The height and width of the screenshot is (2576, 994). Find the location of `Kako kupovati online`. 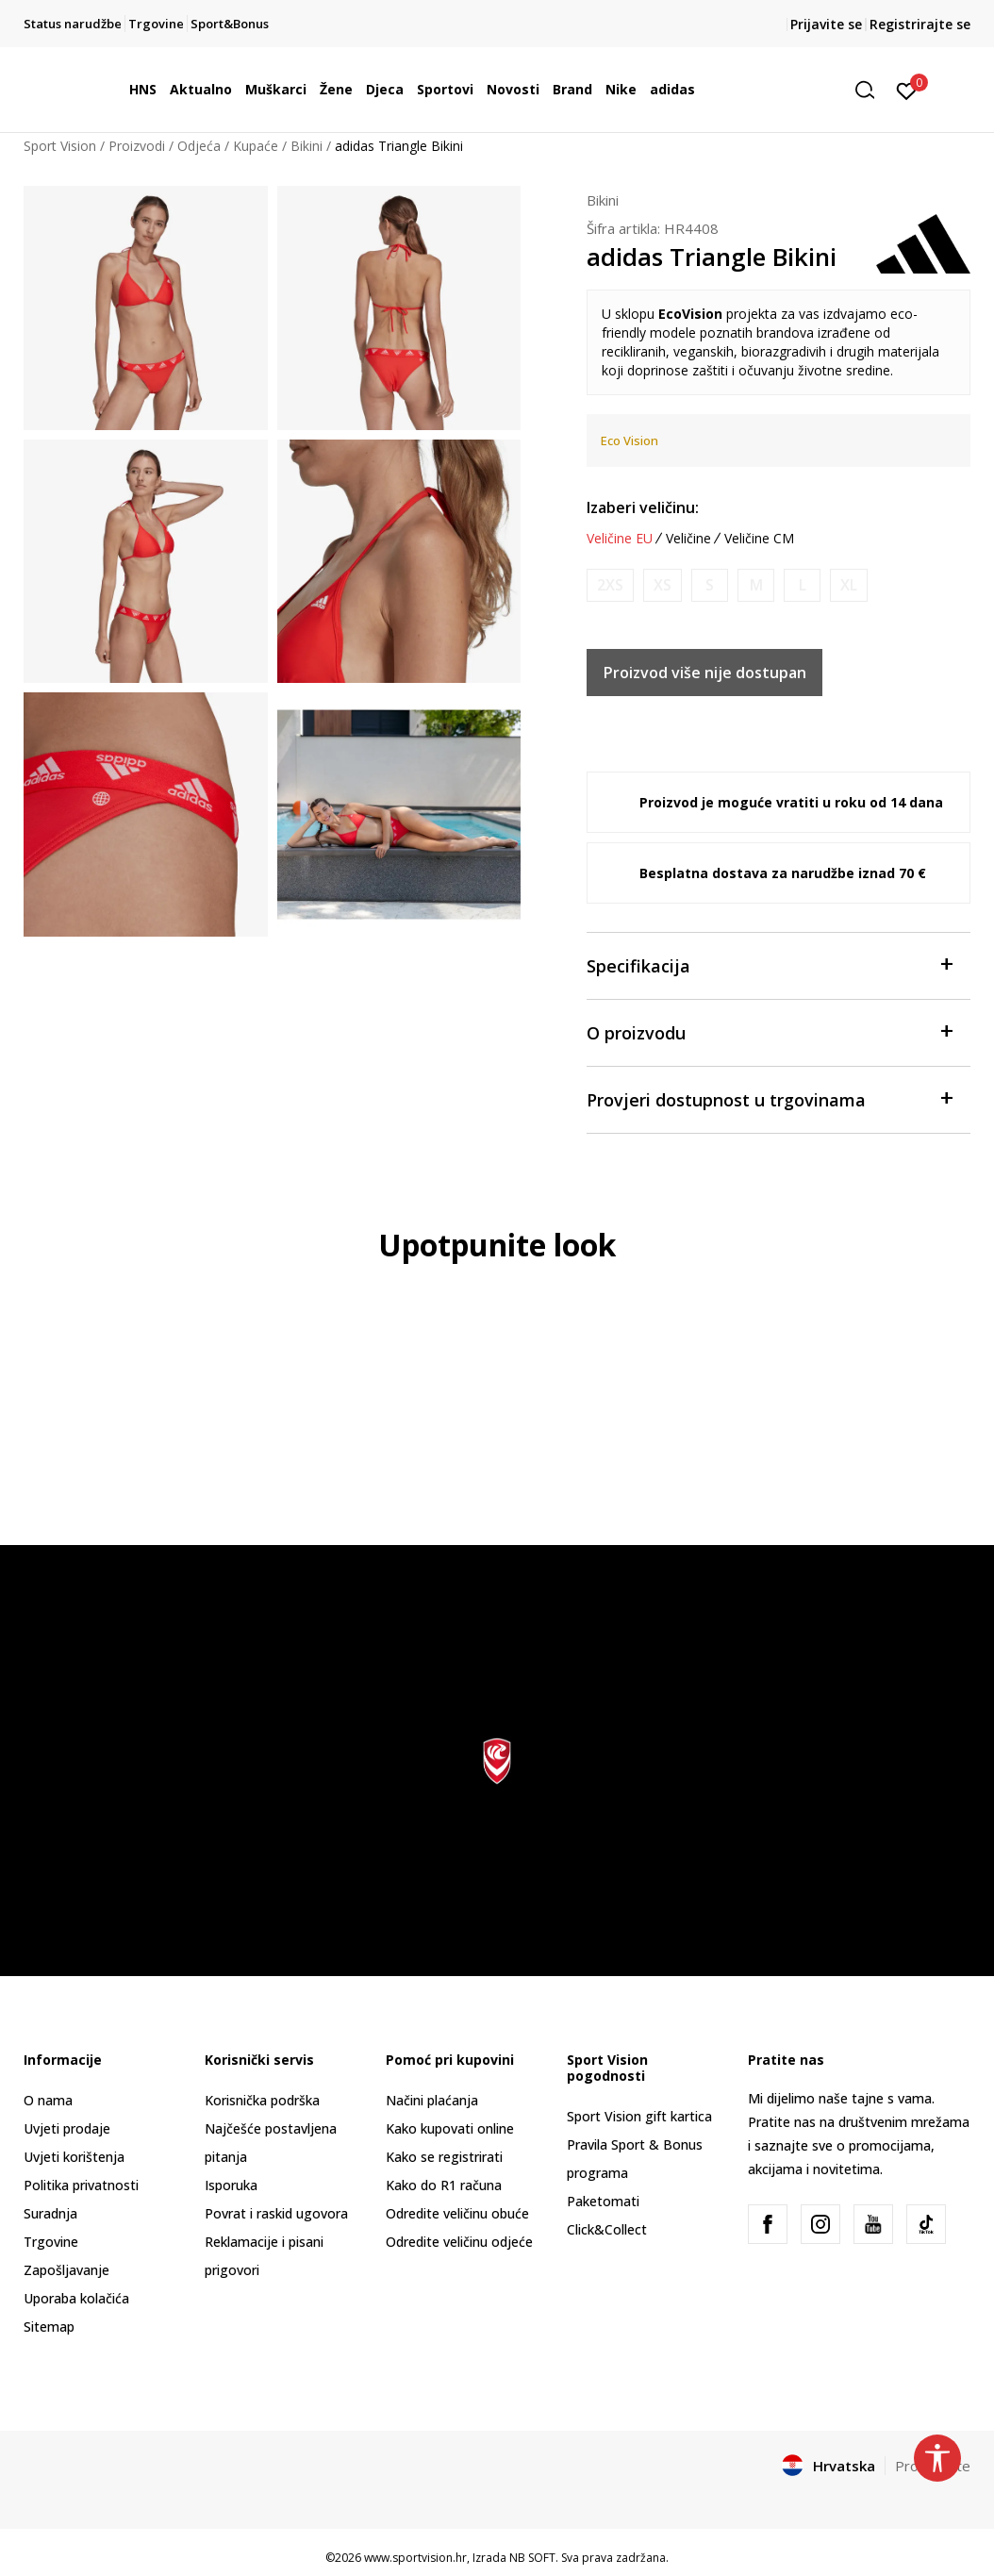

Kako kupovati online is located at coordinates (450, 2128).